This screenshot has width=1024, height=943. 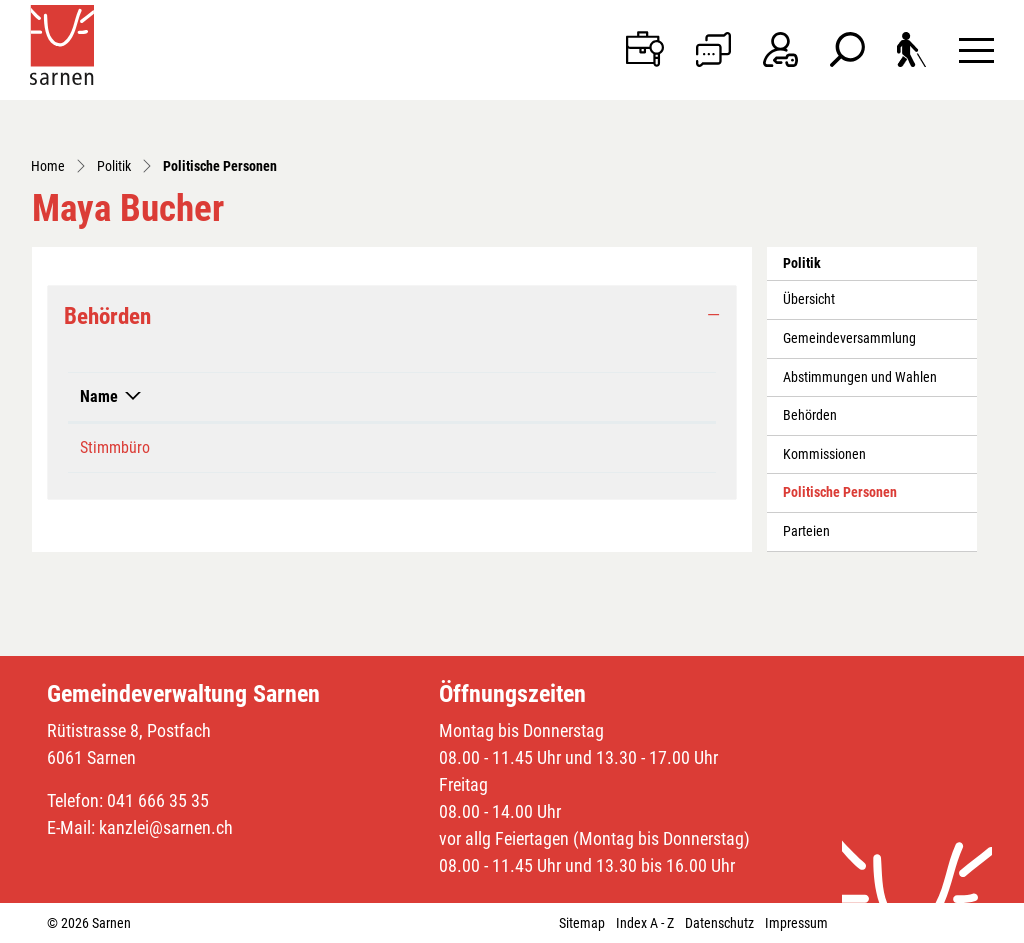 What do you see at coordinates (424, 396) in the screenshot?
I see `Funktion` at bounding box center [424, 396].